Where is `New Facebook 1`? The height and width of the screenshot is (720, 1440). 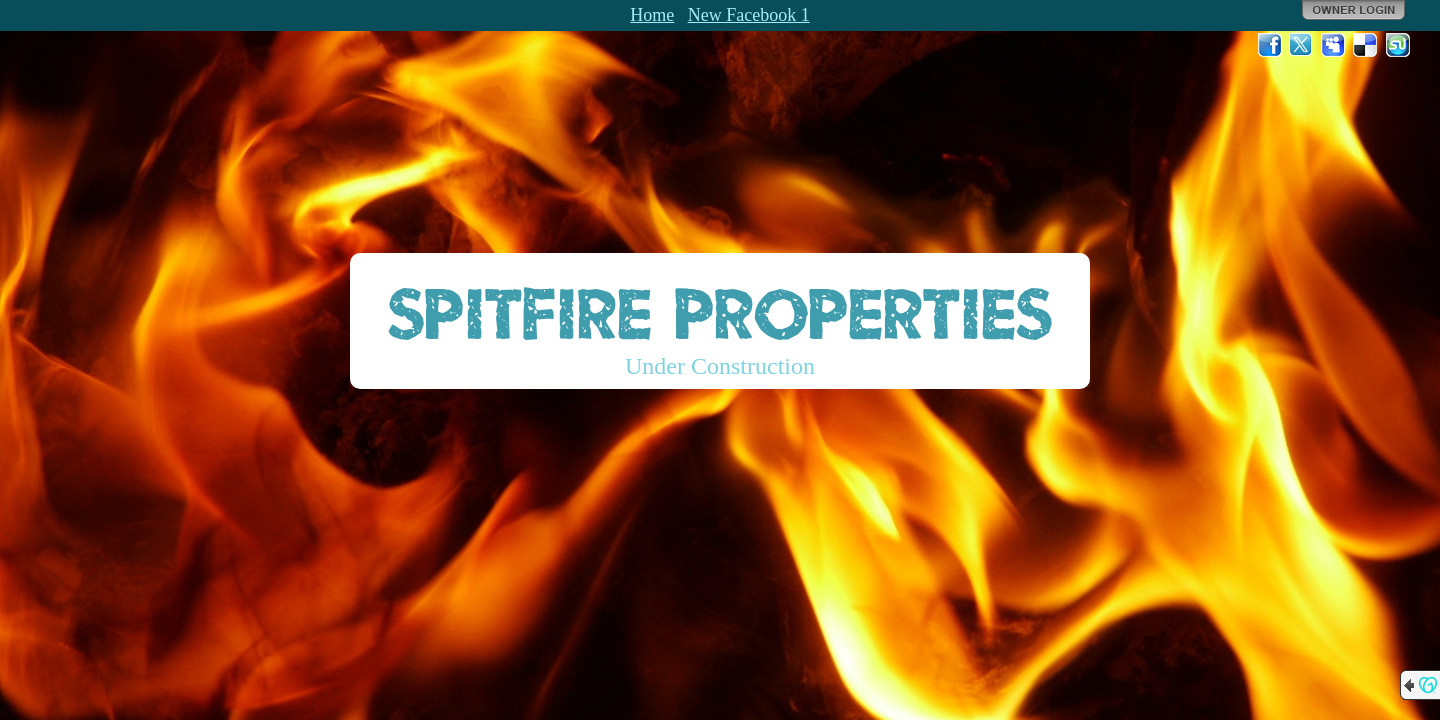
New Facebook 1 is located at coordinates (749, 15).